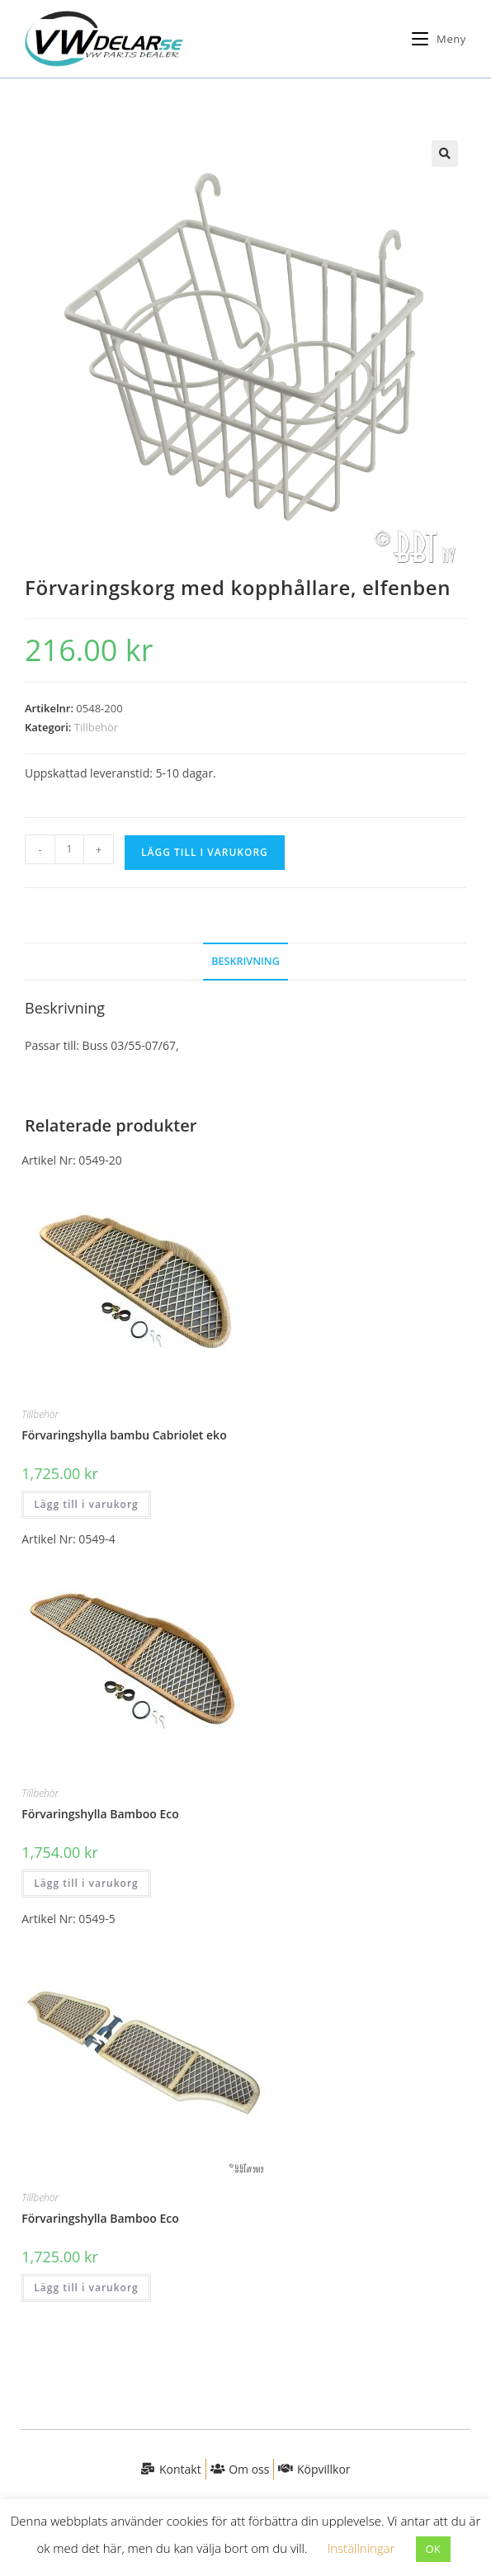 The width and height of the screenshot is (491, 2576). Describe the element at coordinates (245, 961) in the screenshot. I see `Beskrivning [tab]` at that location.